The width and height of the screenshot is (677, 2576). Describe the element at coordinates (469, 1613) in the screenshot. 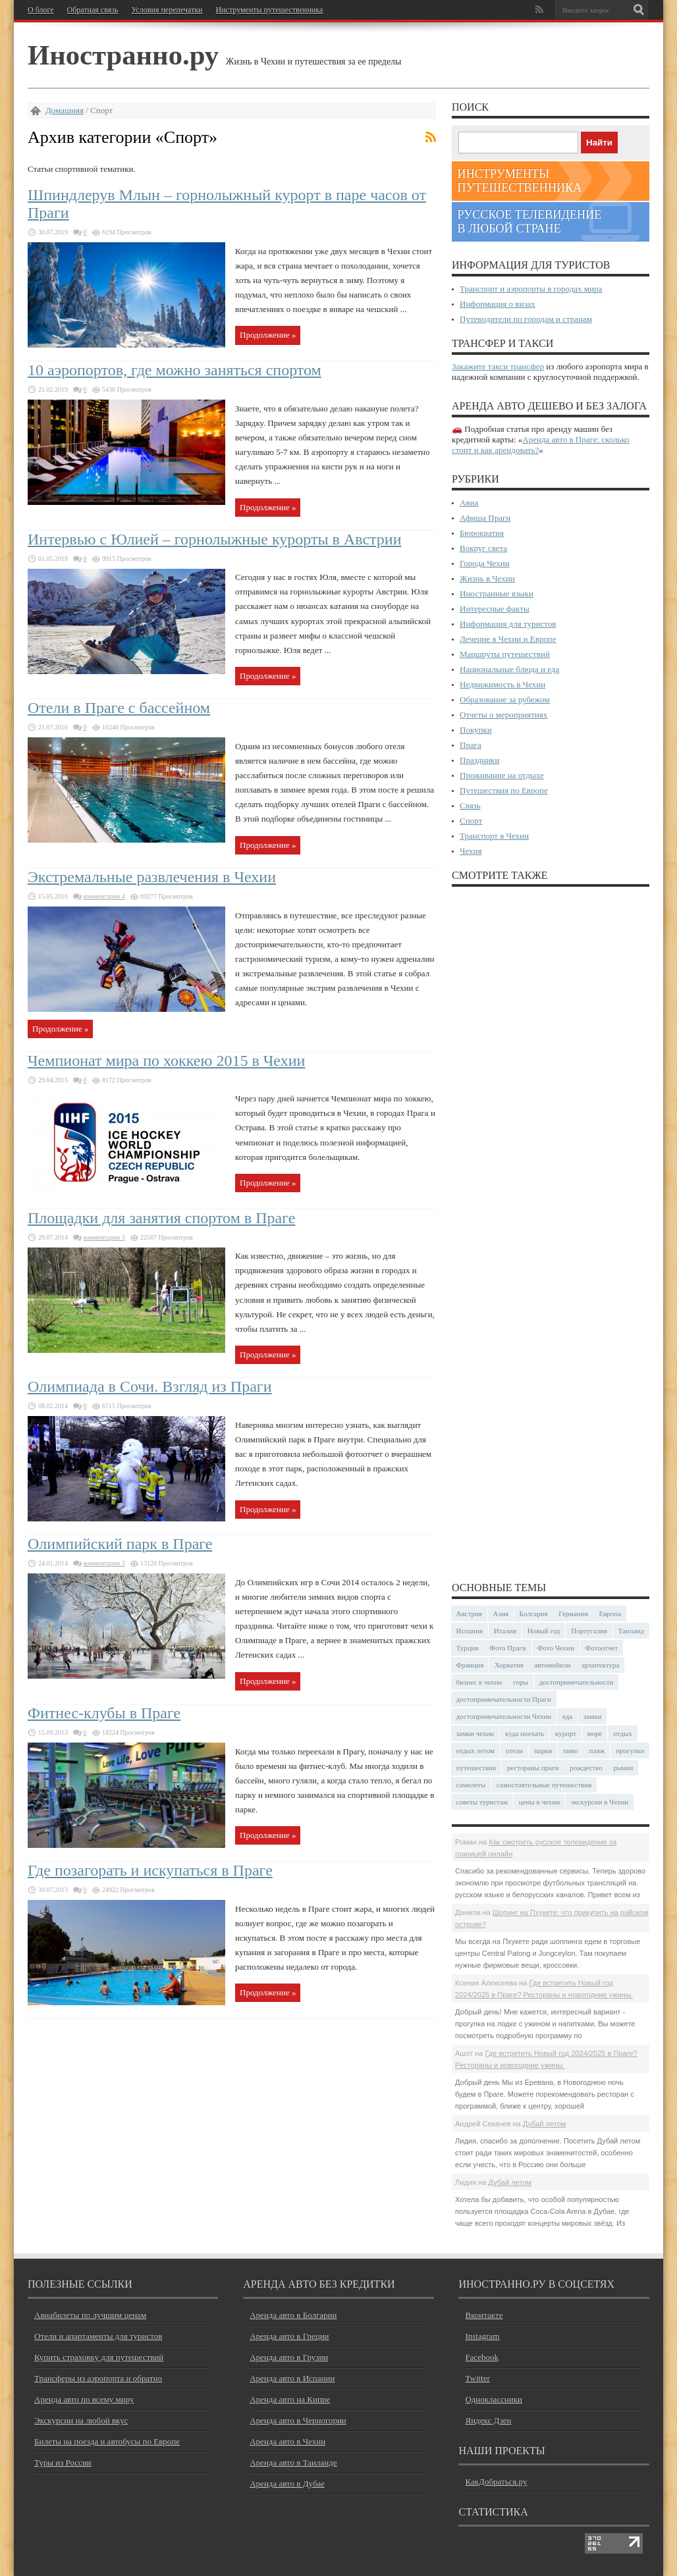

I see `Австрия [Австрия (23 элемента)]` at that location.